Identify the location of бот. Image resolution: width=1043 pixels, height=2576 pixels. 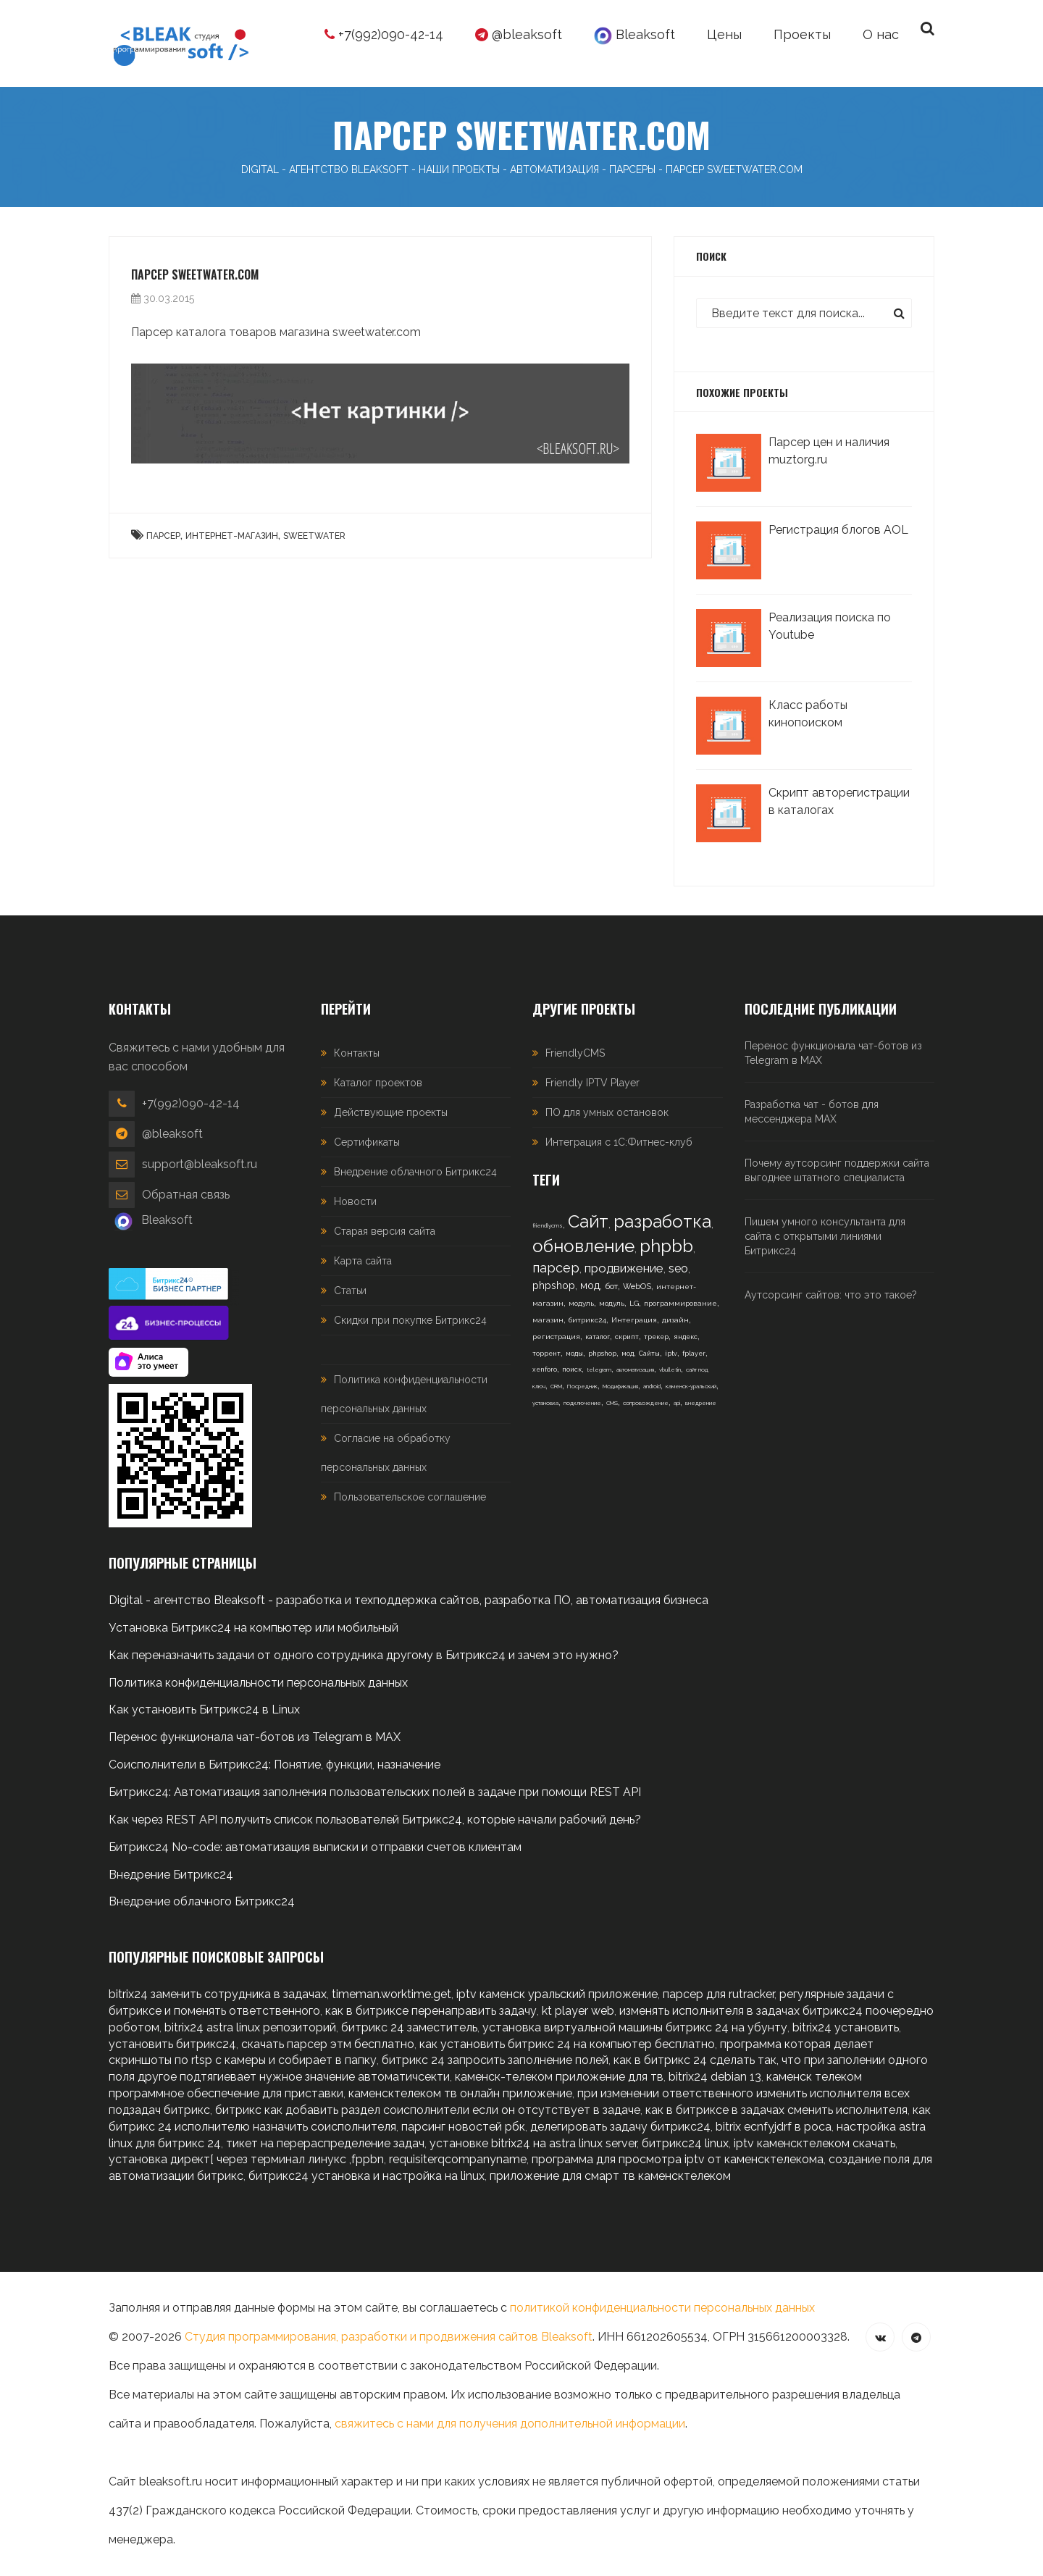
(611, 1286).